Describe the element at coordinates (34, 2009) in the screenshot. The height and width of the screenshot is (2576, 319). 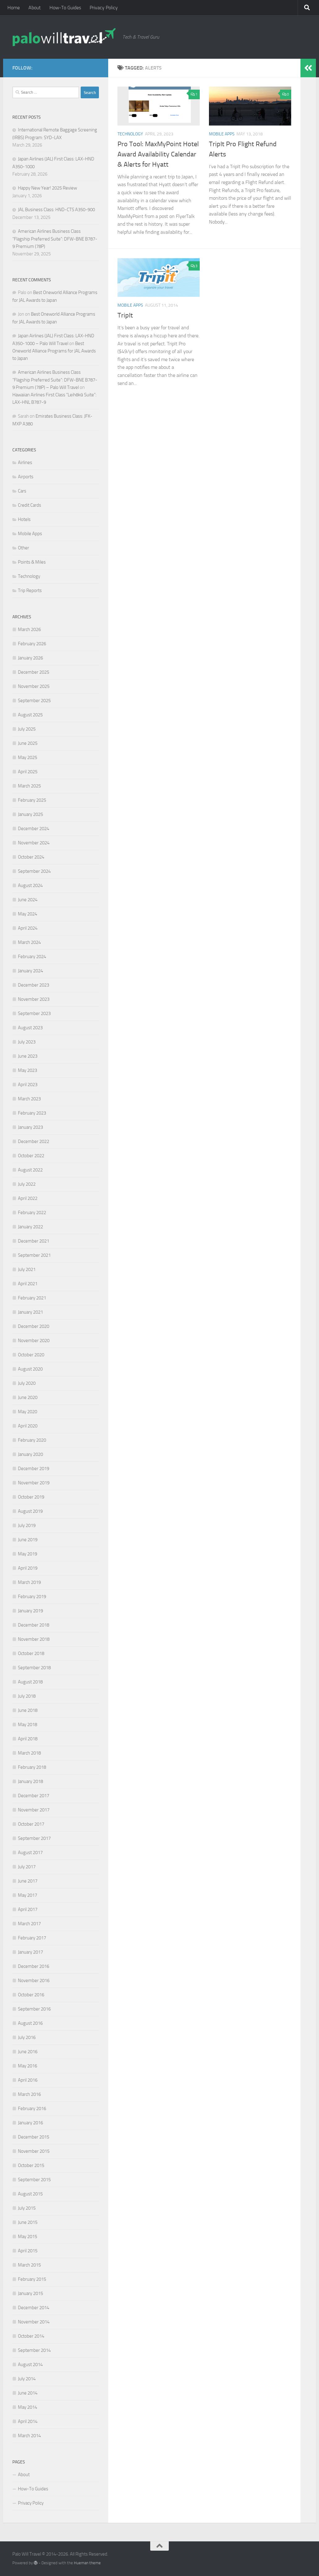
I see `September 2016` at that location.